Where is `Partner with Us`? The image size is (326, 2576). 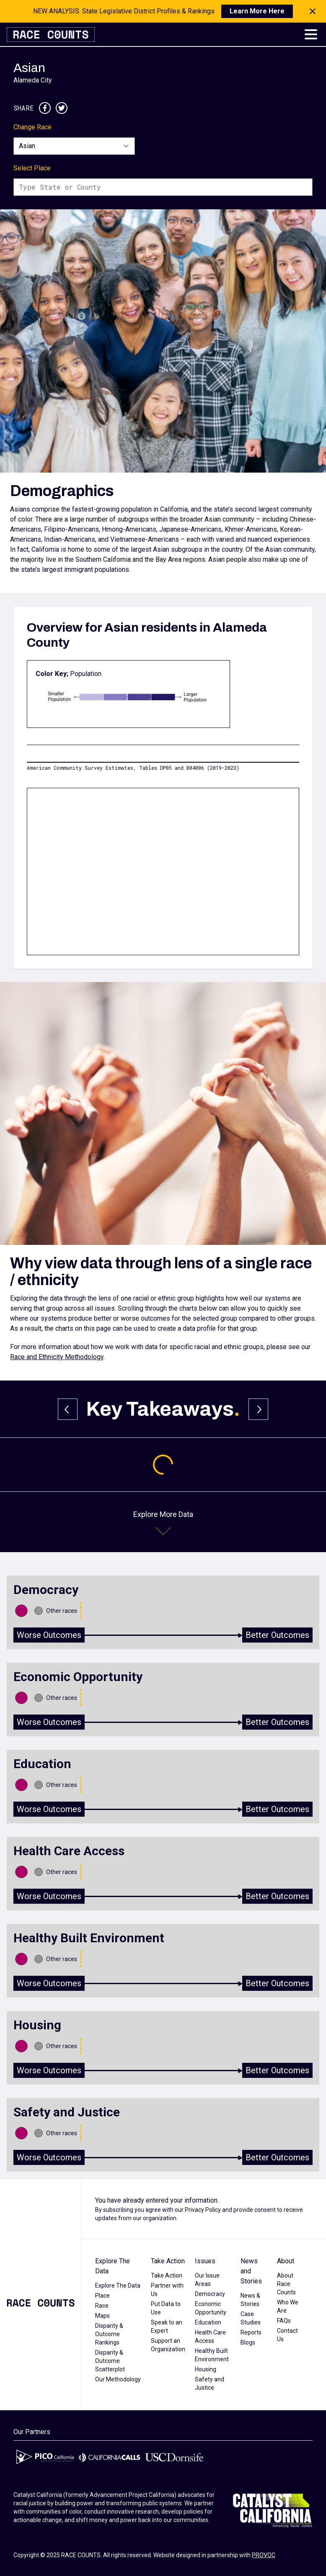 Partner with Us is located at coordinates (167, 2289).